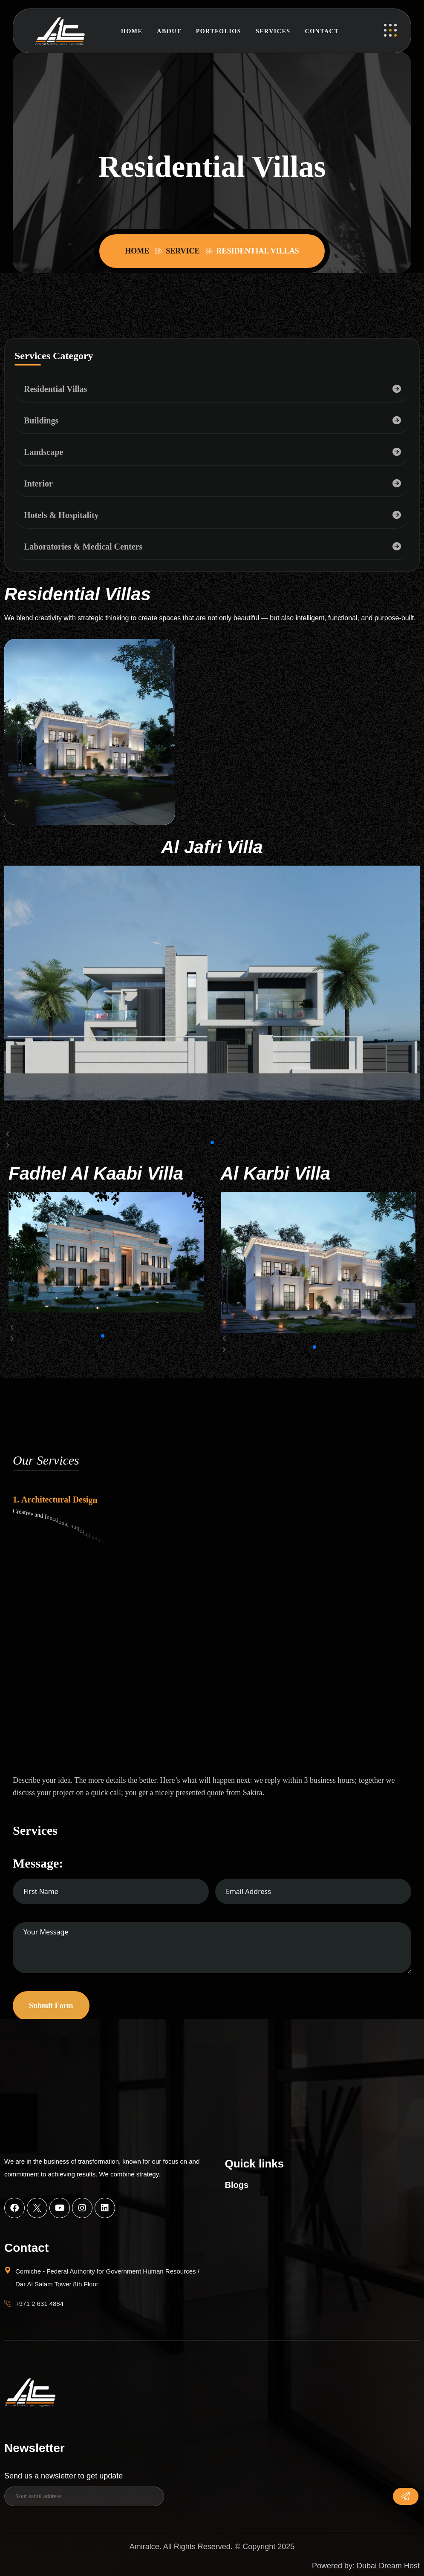 This screenshot has width=424, height=2576. Describe the element at coordinates (273, 31) in the screenshot. I see `Services` at that location.